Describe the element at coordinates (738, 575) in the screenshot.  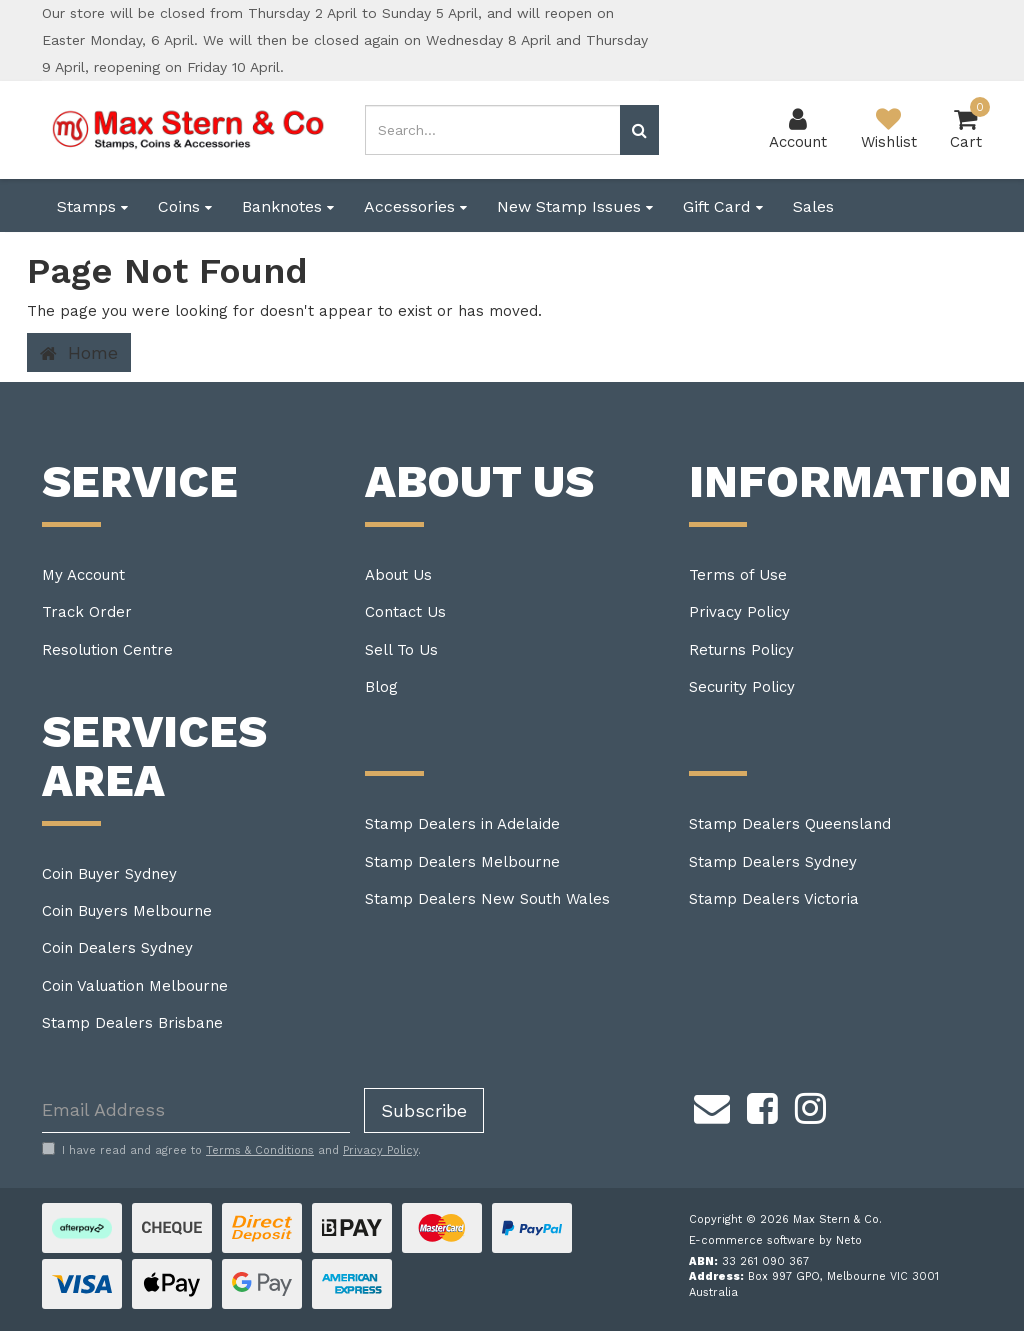
I see `Terms of Use` at that location.